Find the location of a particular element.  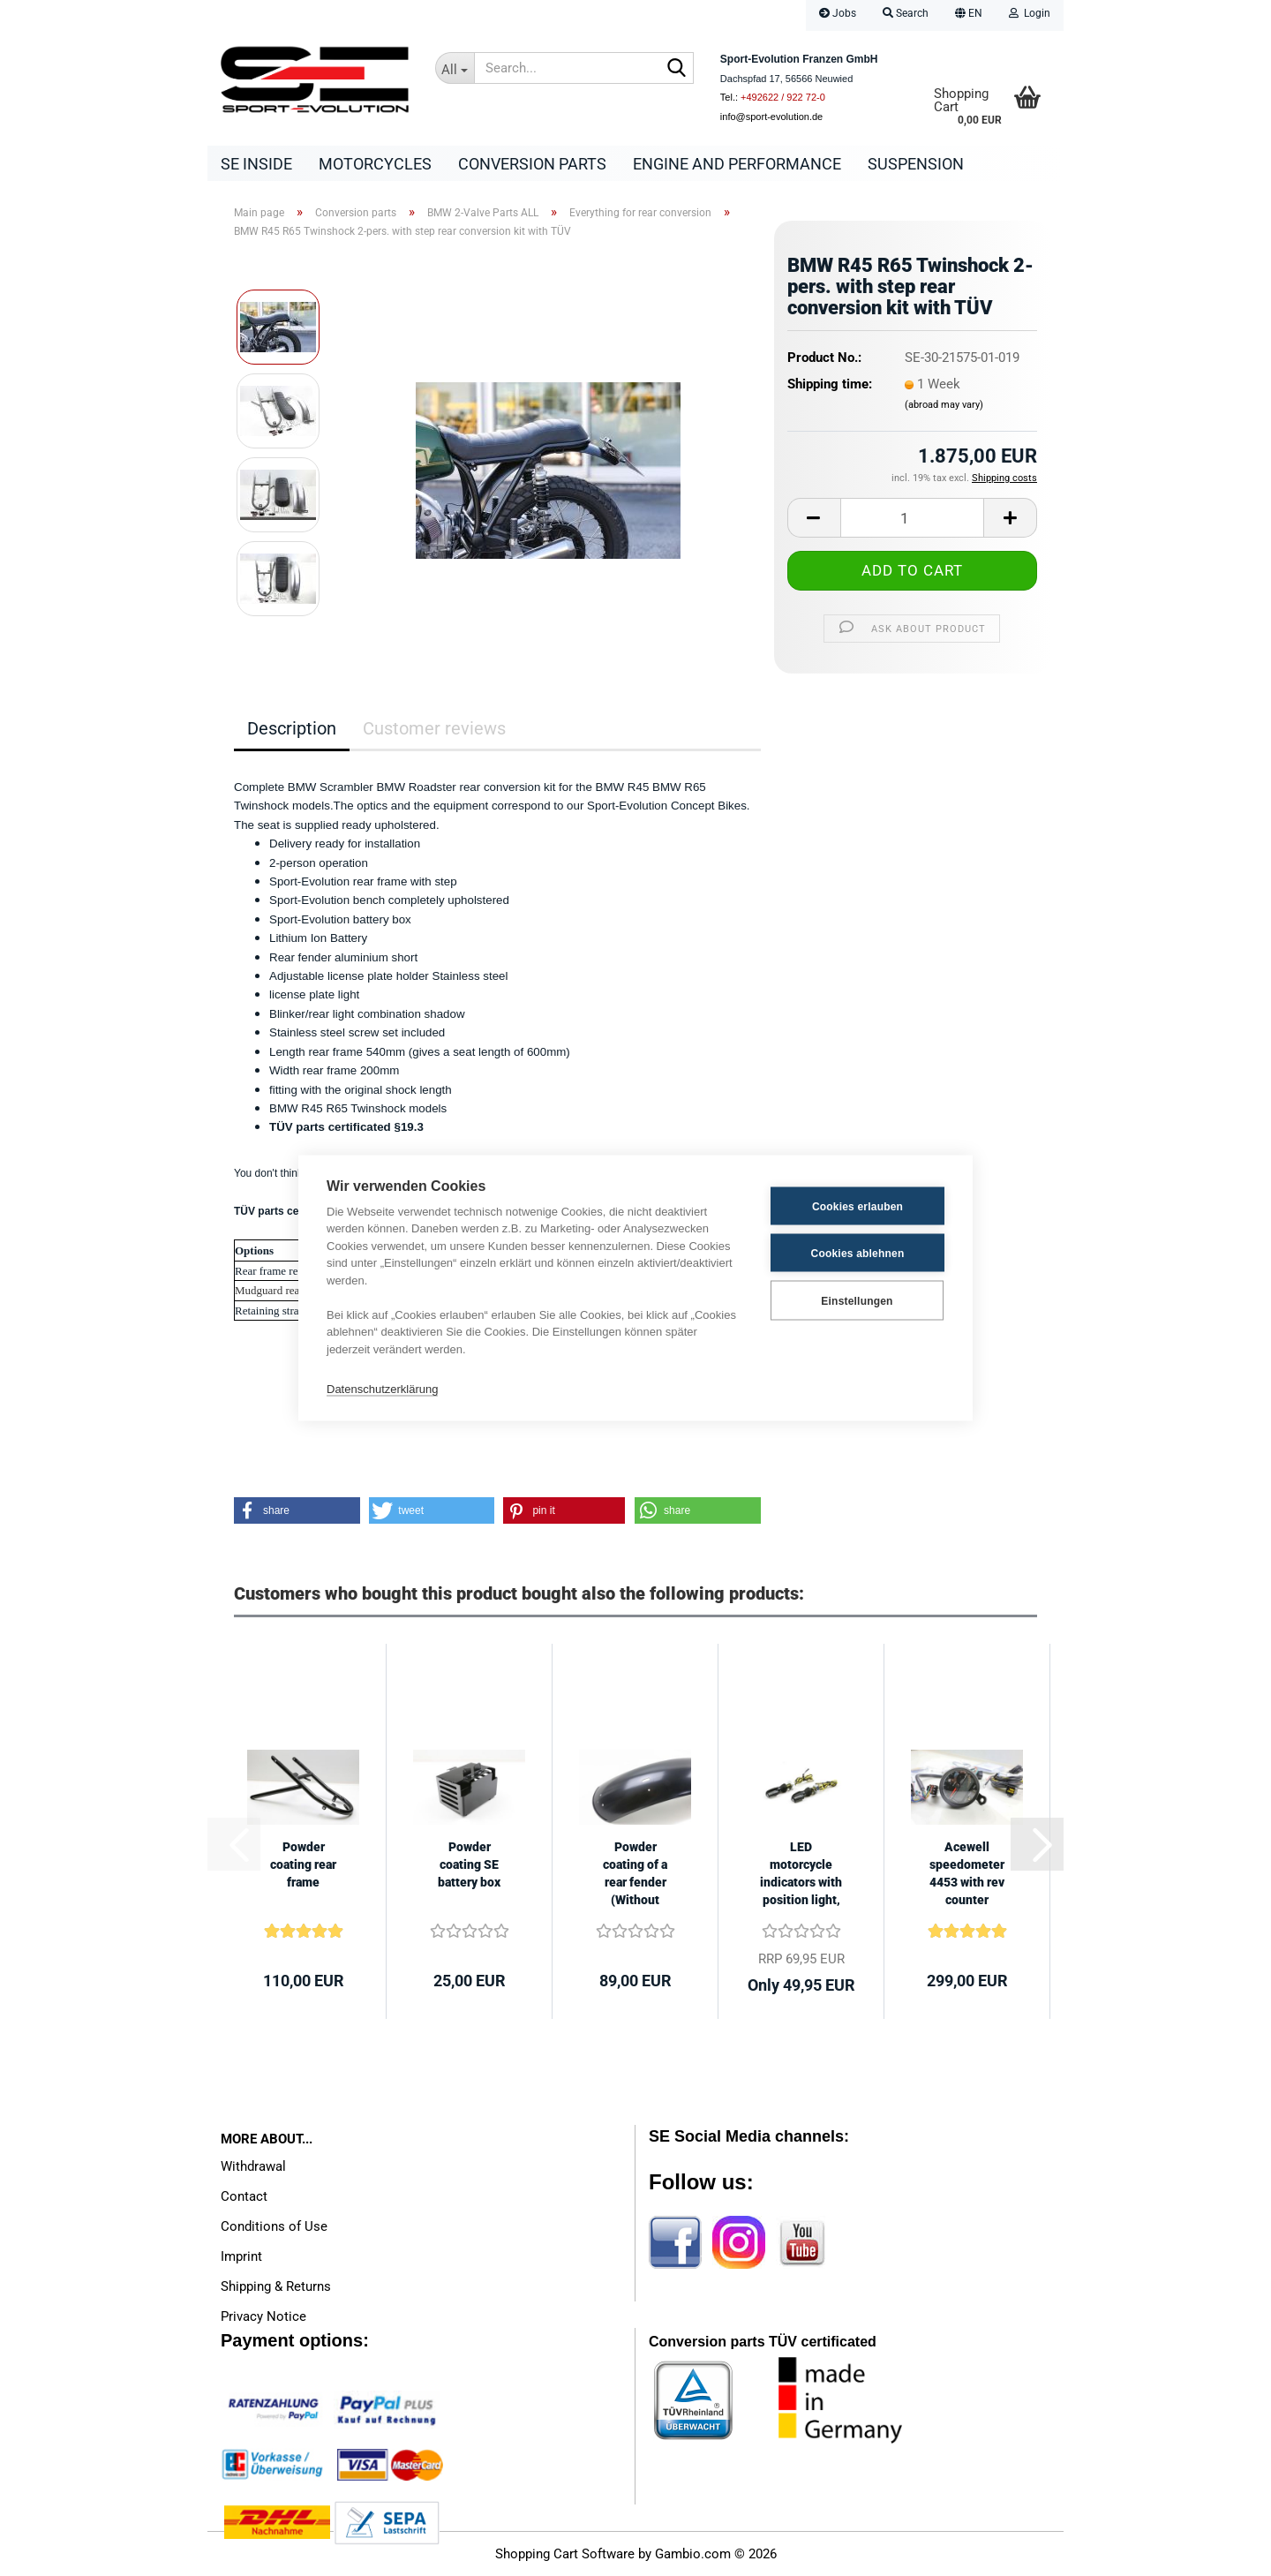

(abroad may vary) is located at coordinates (944, 405).